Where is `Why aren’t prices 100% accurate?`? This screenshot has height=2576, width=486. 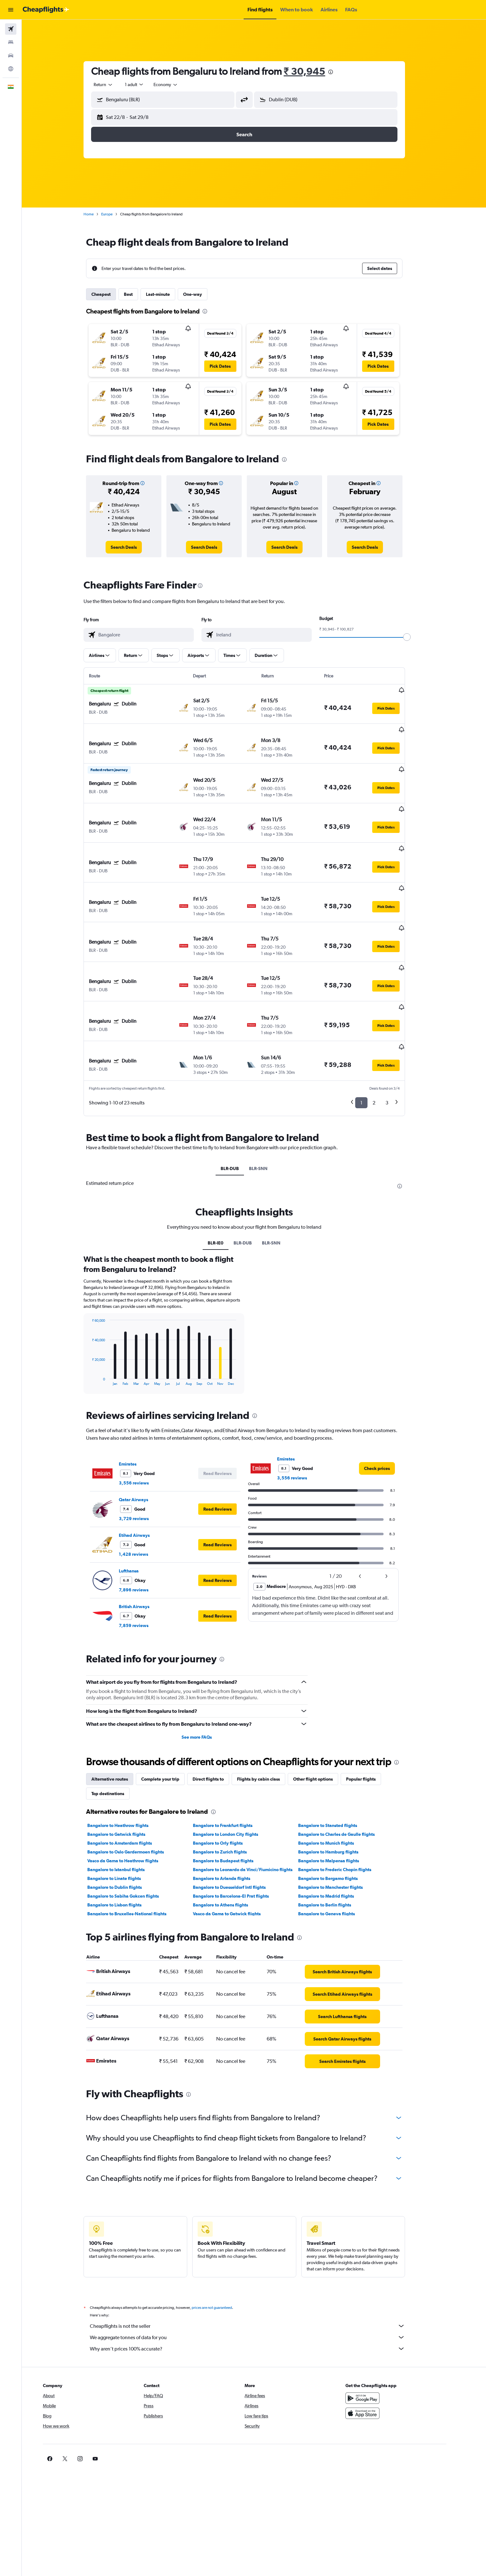
Why aren’t prices 100% accurate? is located at coordinates (257, 2286).